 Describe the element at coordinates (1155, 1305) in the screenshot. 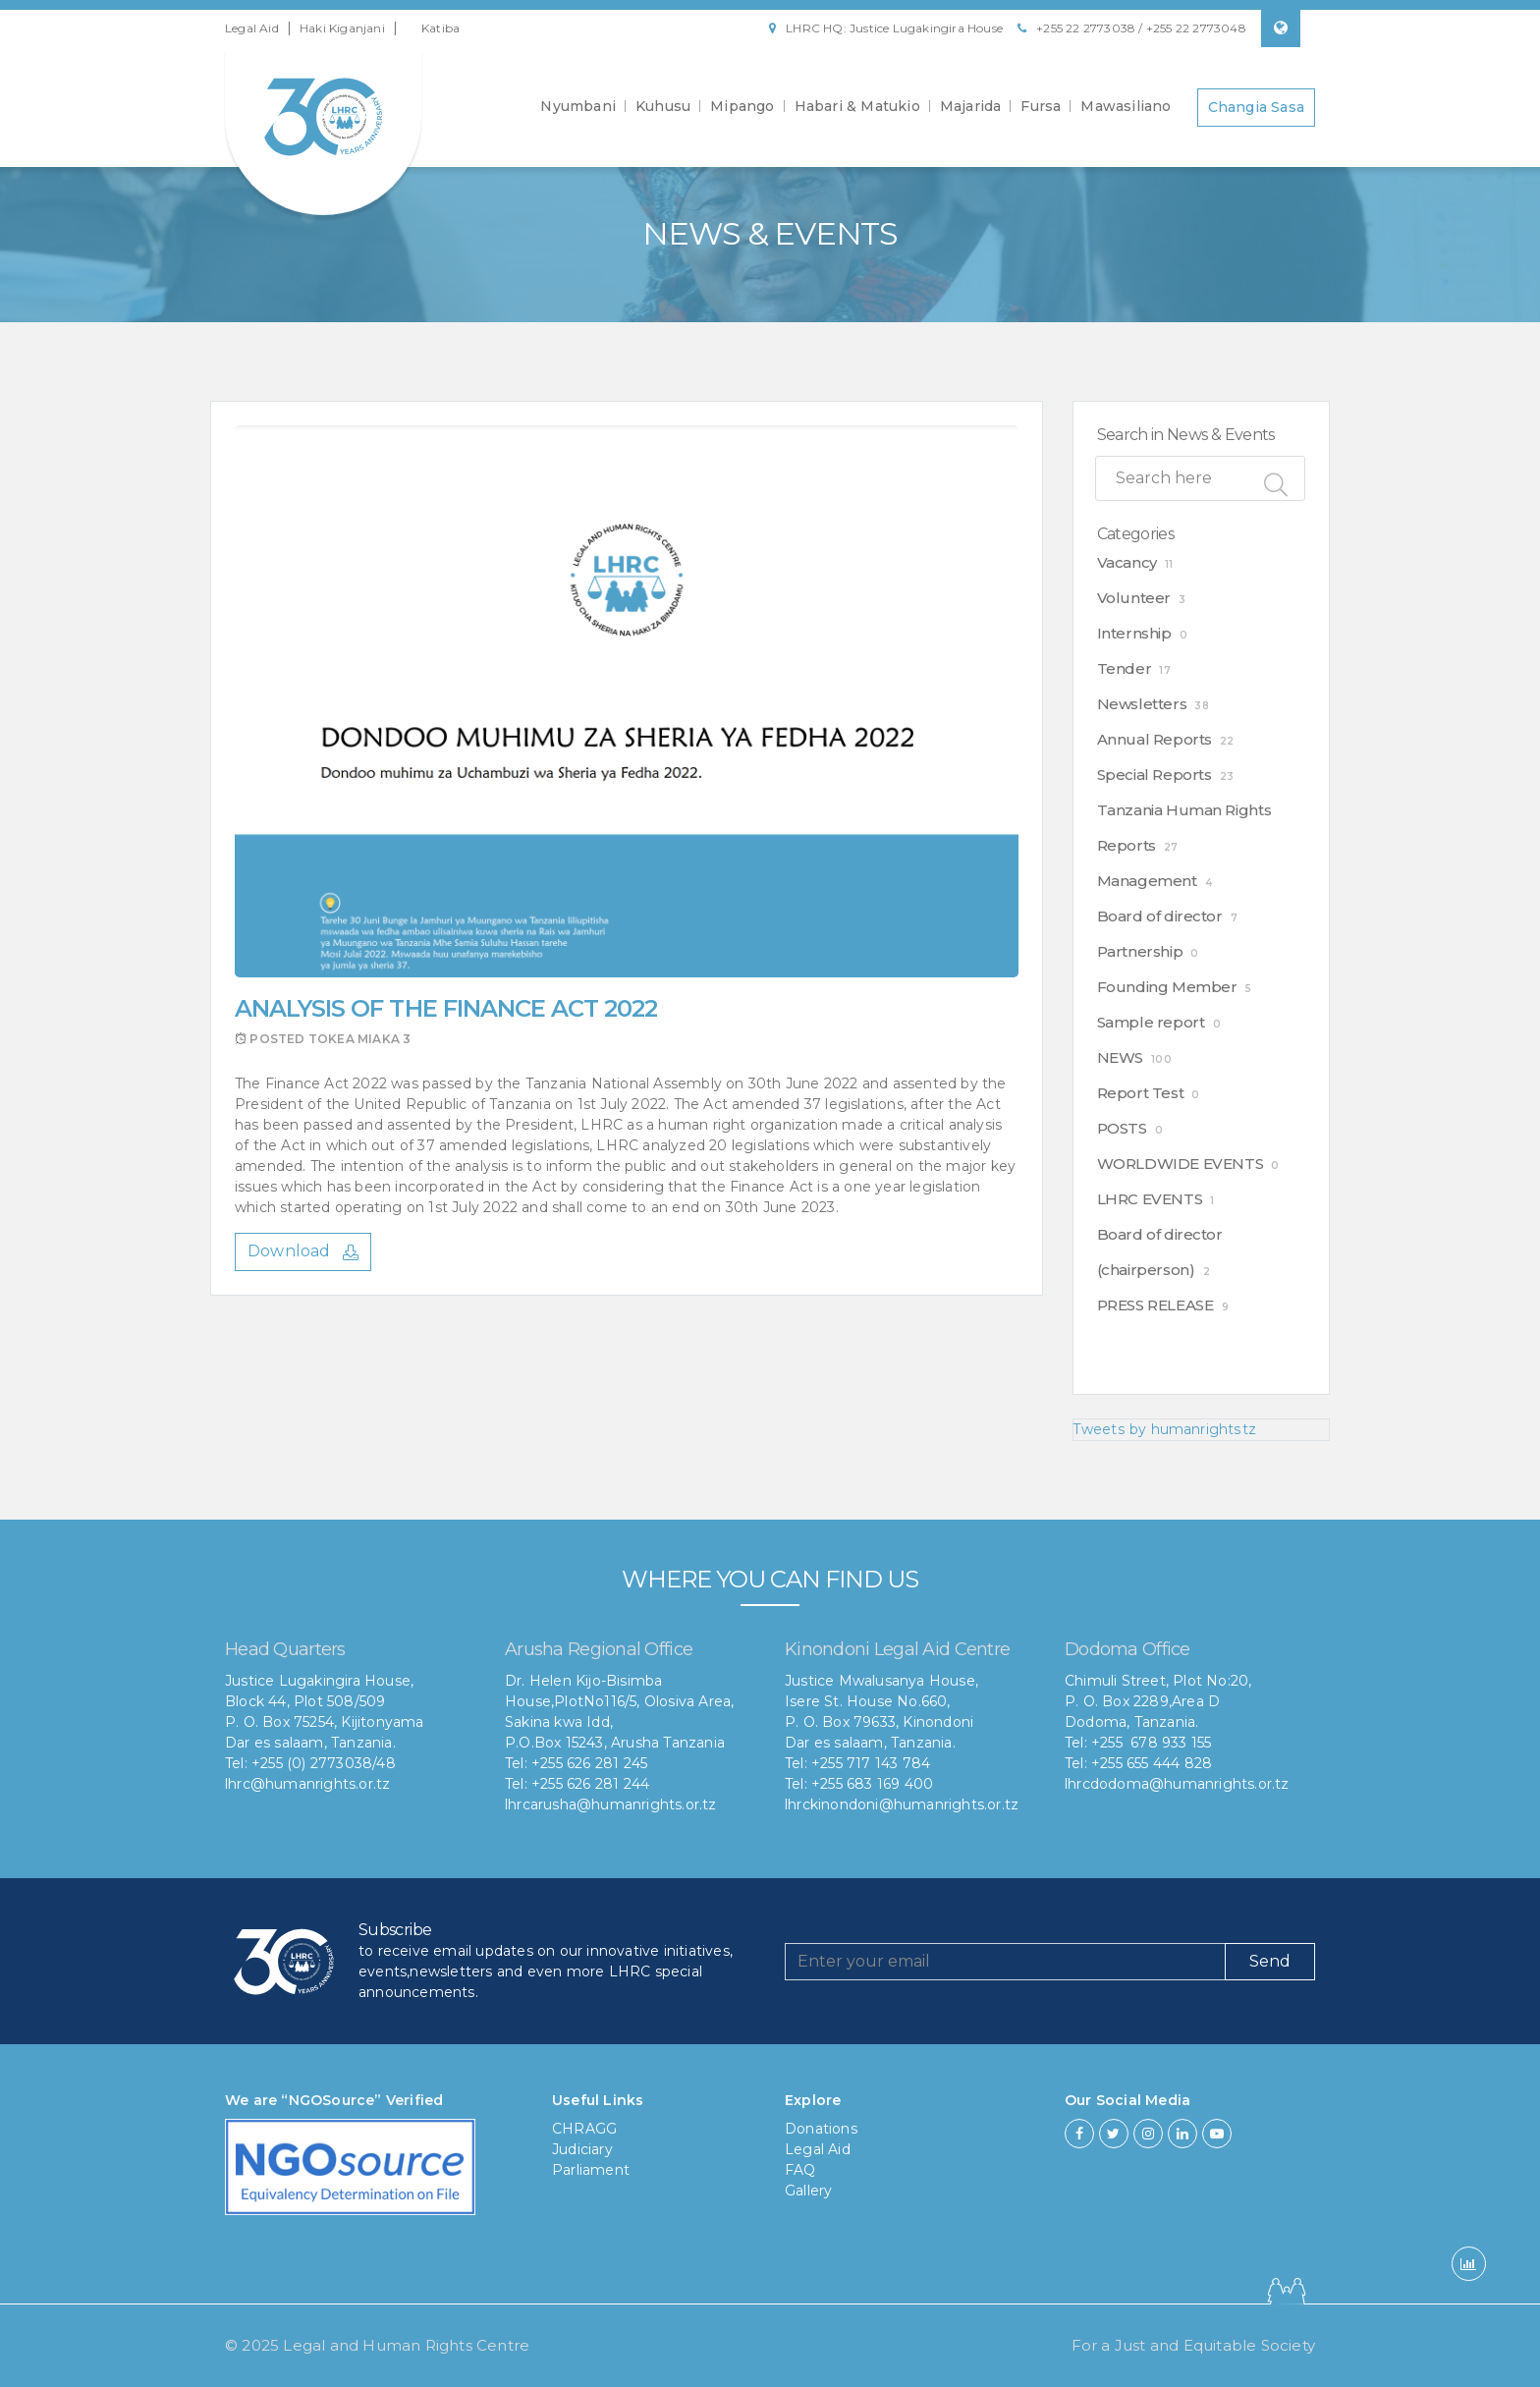

I see `PRESS RELEASE` at that location.